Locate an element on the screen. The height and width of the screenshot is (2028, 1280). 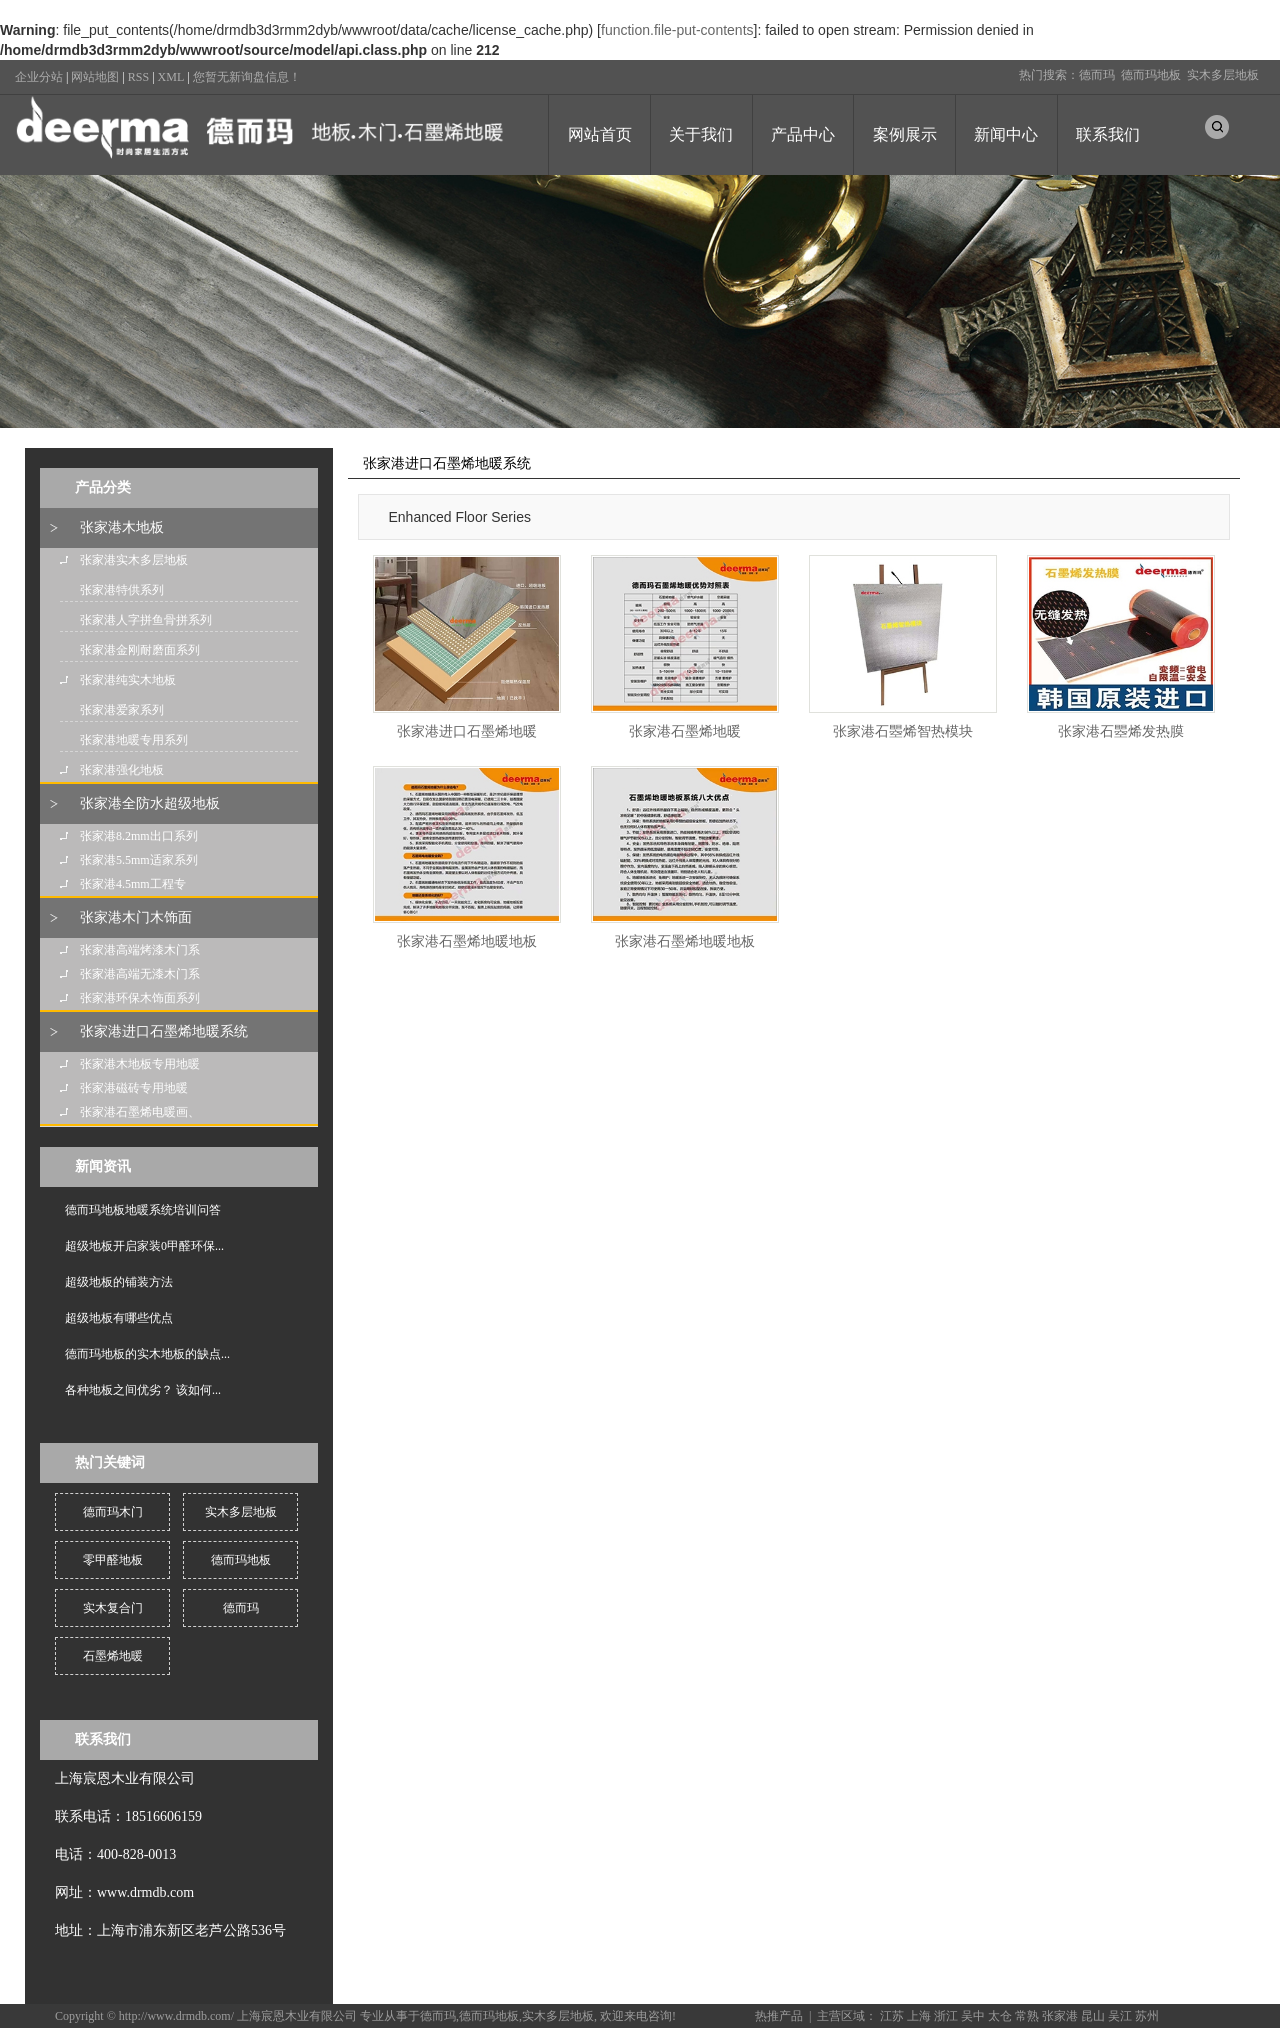
关于我们 is located at coordinates (701, 134).